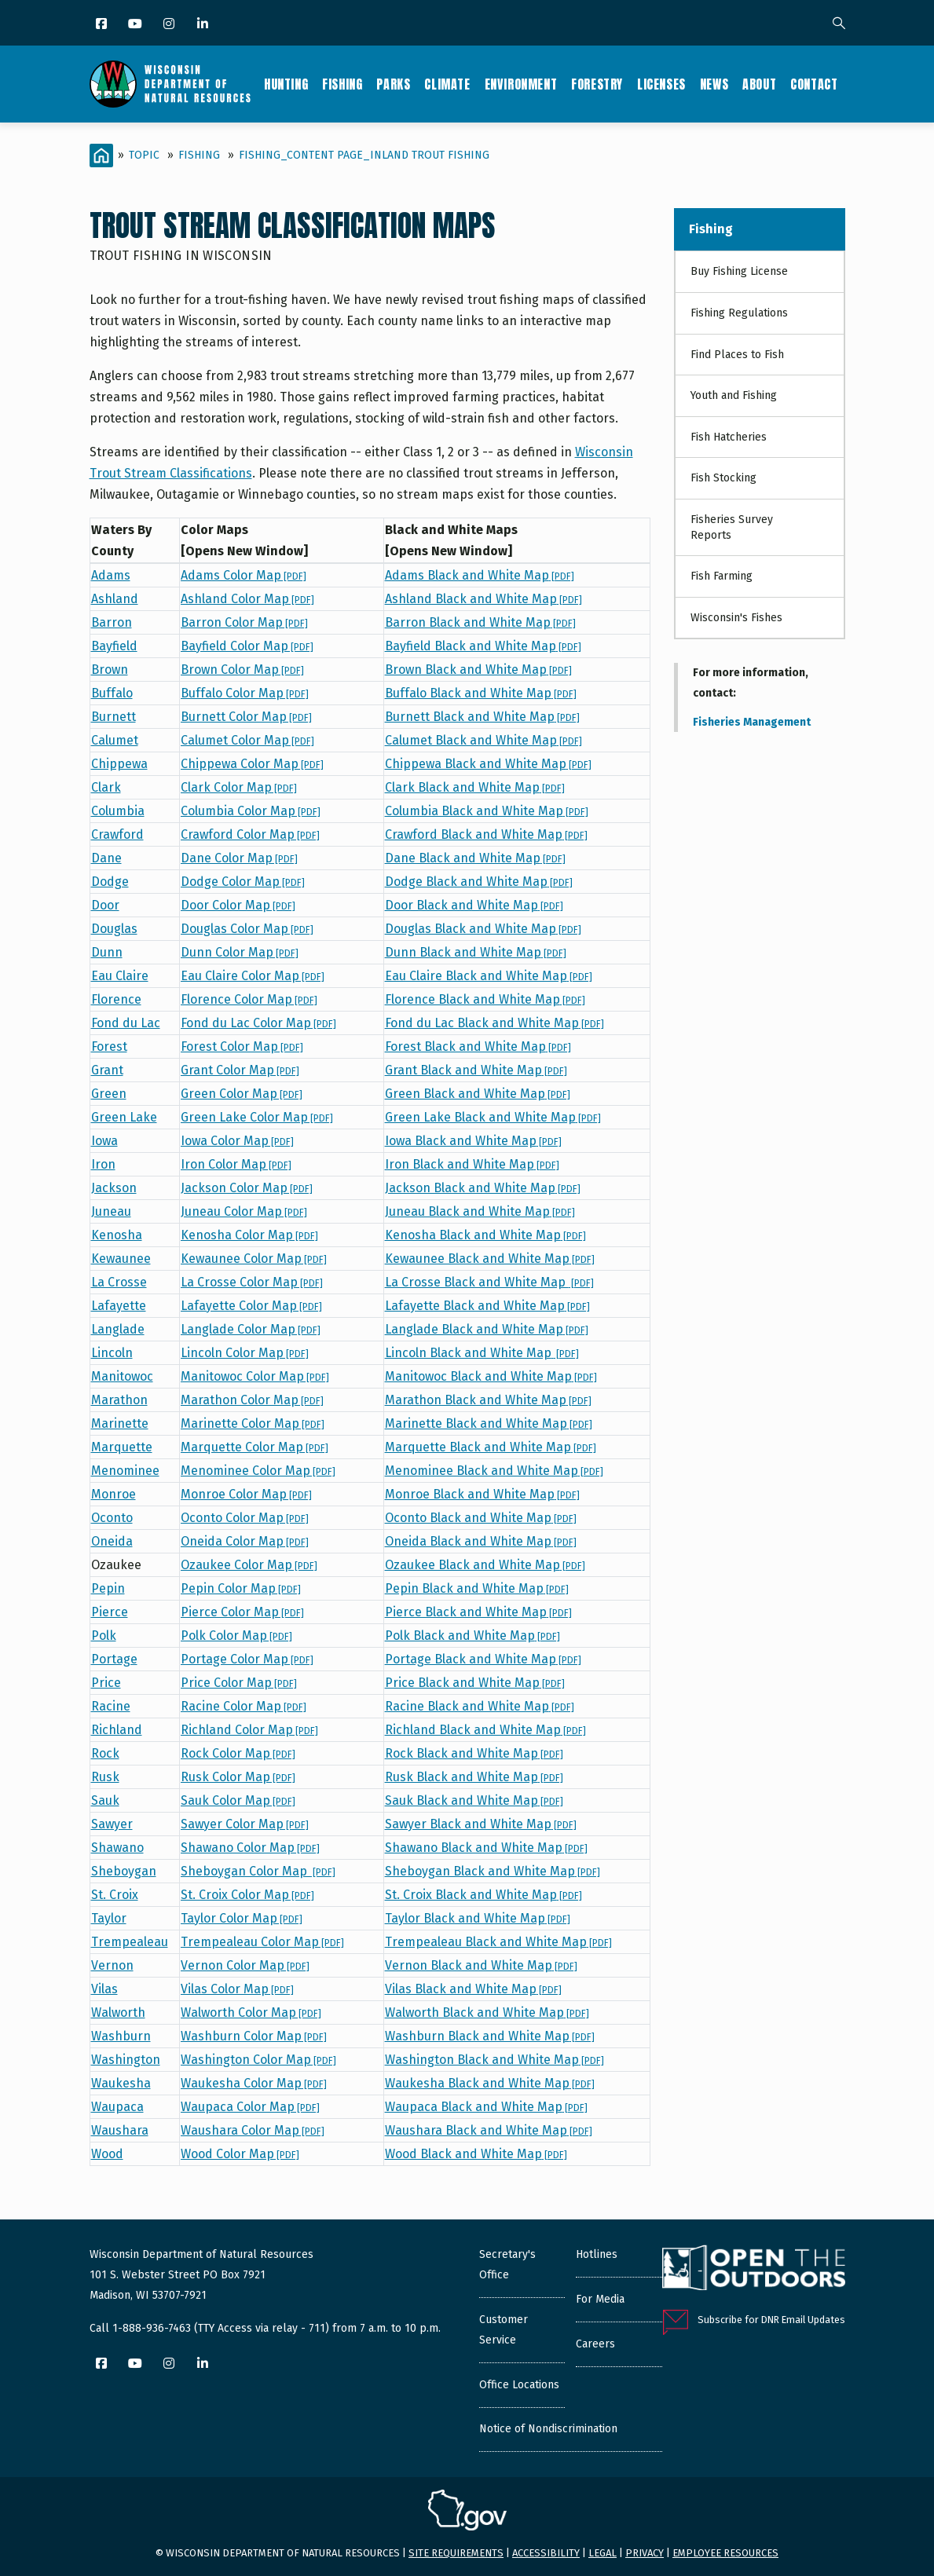 This screenshot has width=934, height=2576. I want to click on Kewaunee, so click(121, 1258).